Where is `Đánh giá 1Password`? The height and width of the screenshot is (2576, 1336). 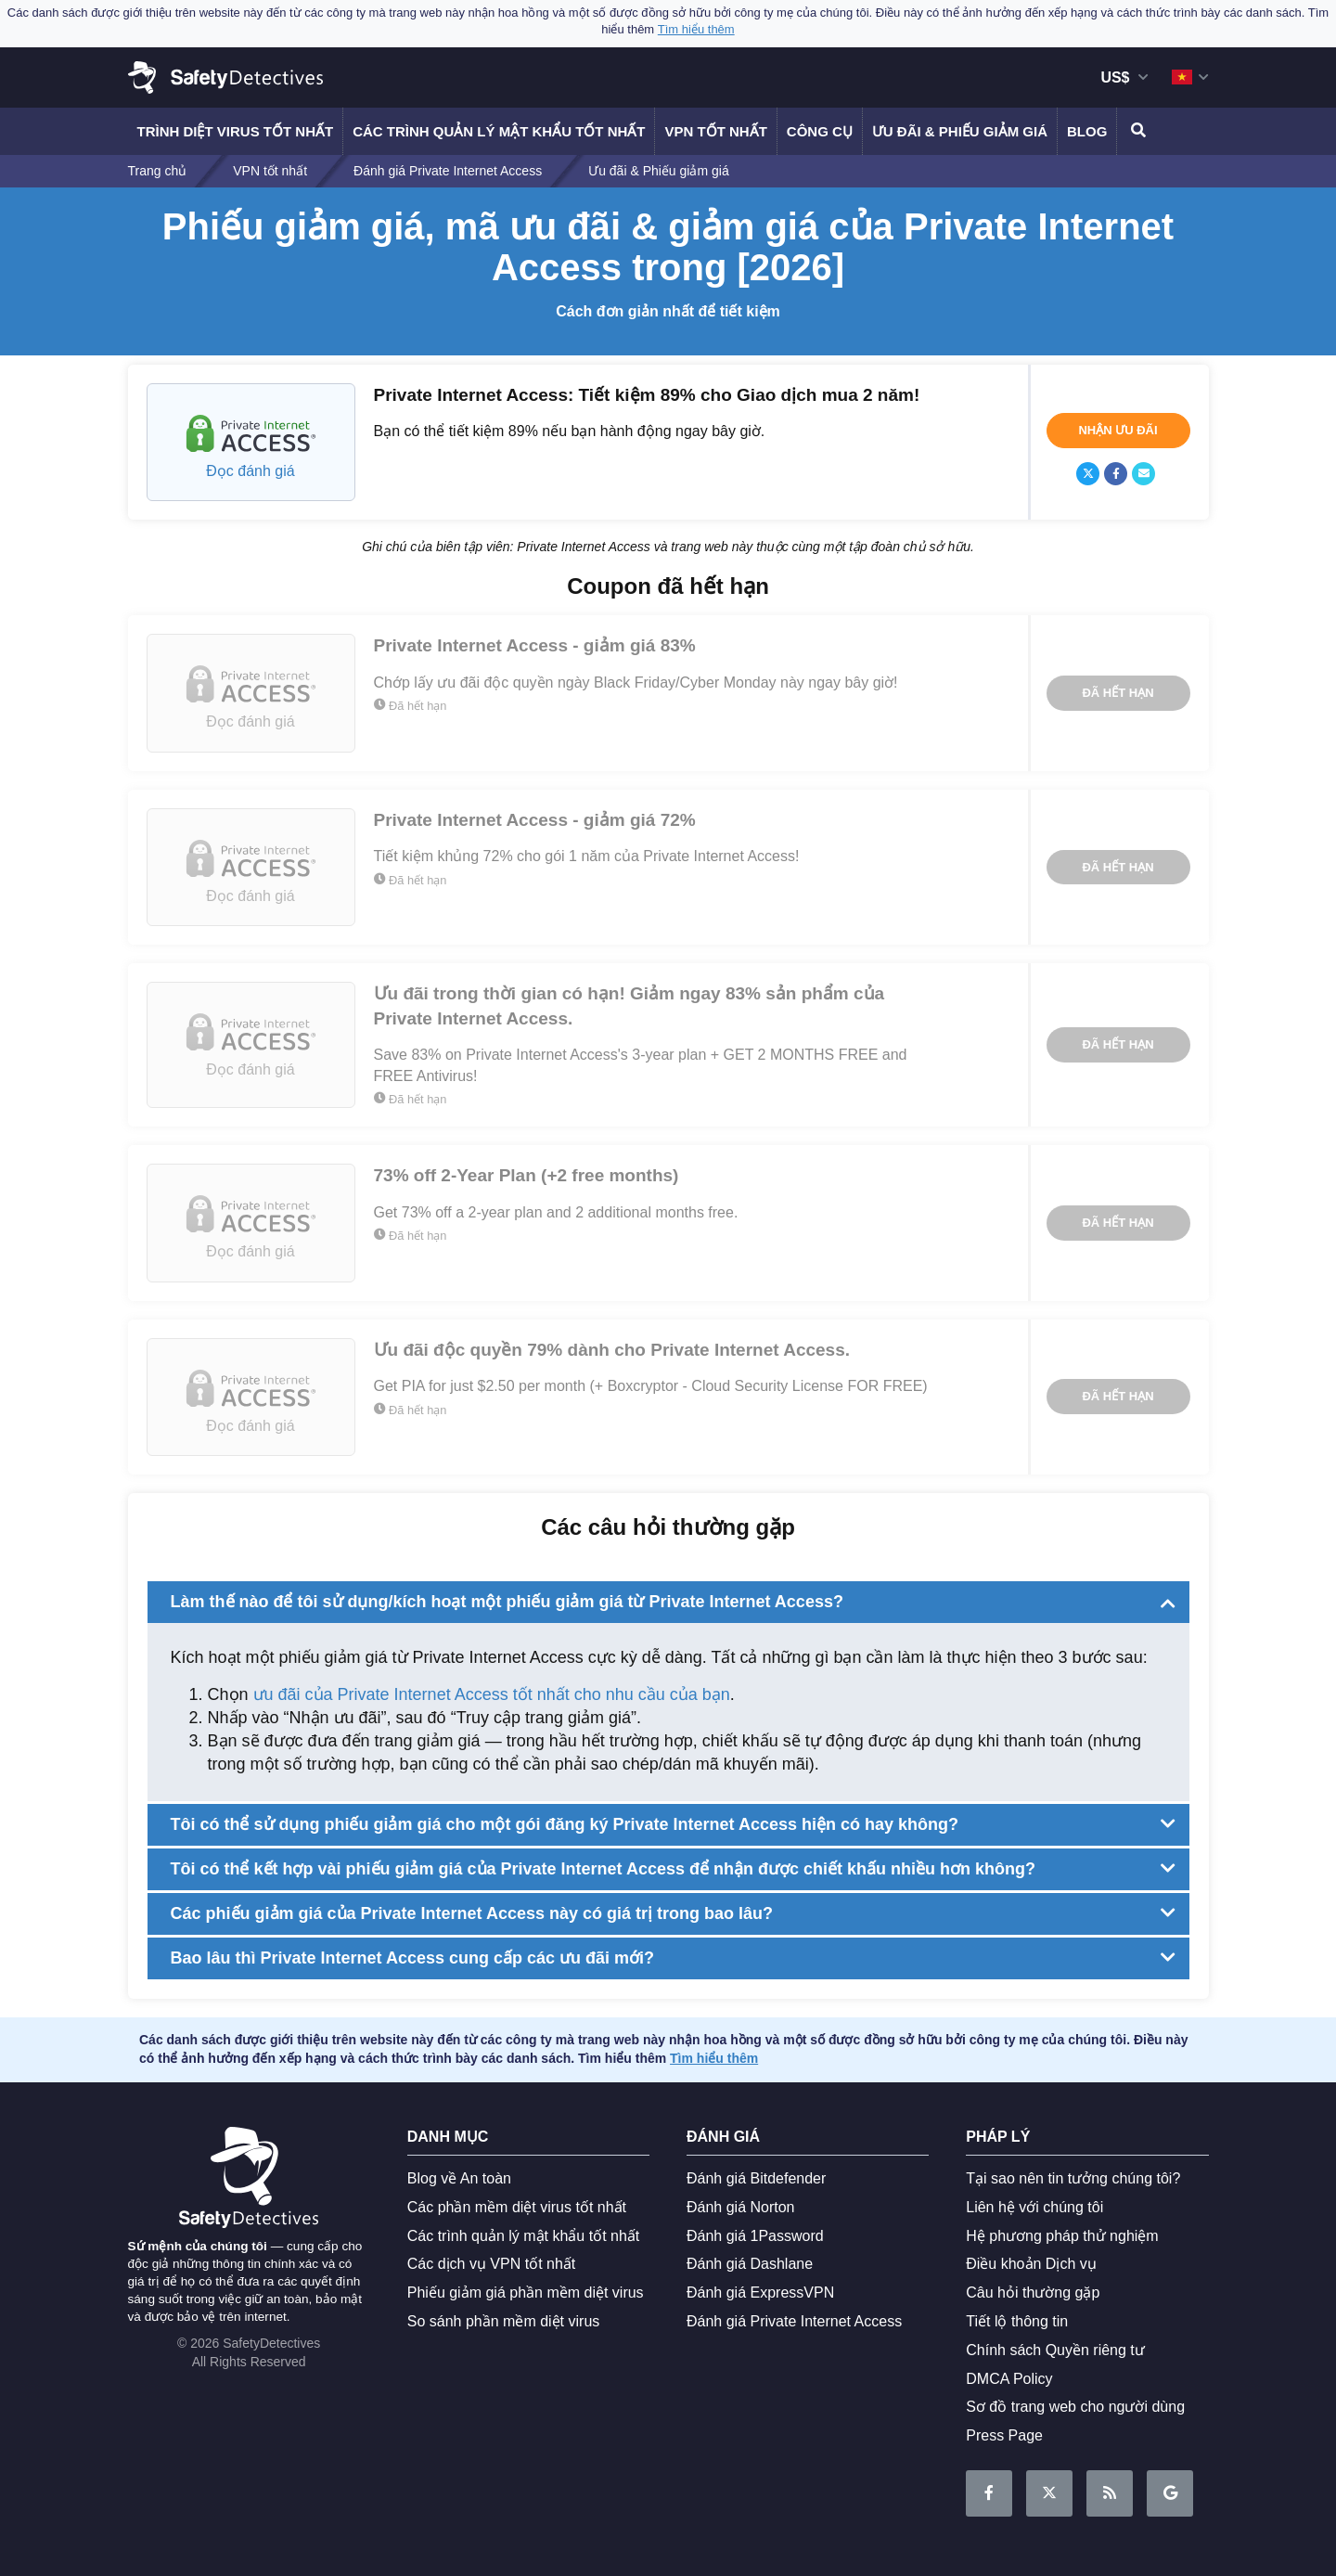
Đánh giá 1Password is located at coordinates (755, 2236).